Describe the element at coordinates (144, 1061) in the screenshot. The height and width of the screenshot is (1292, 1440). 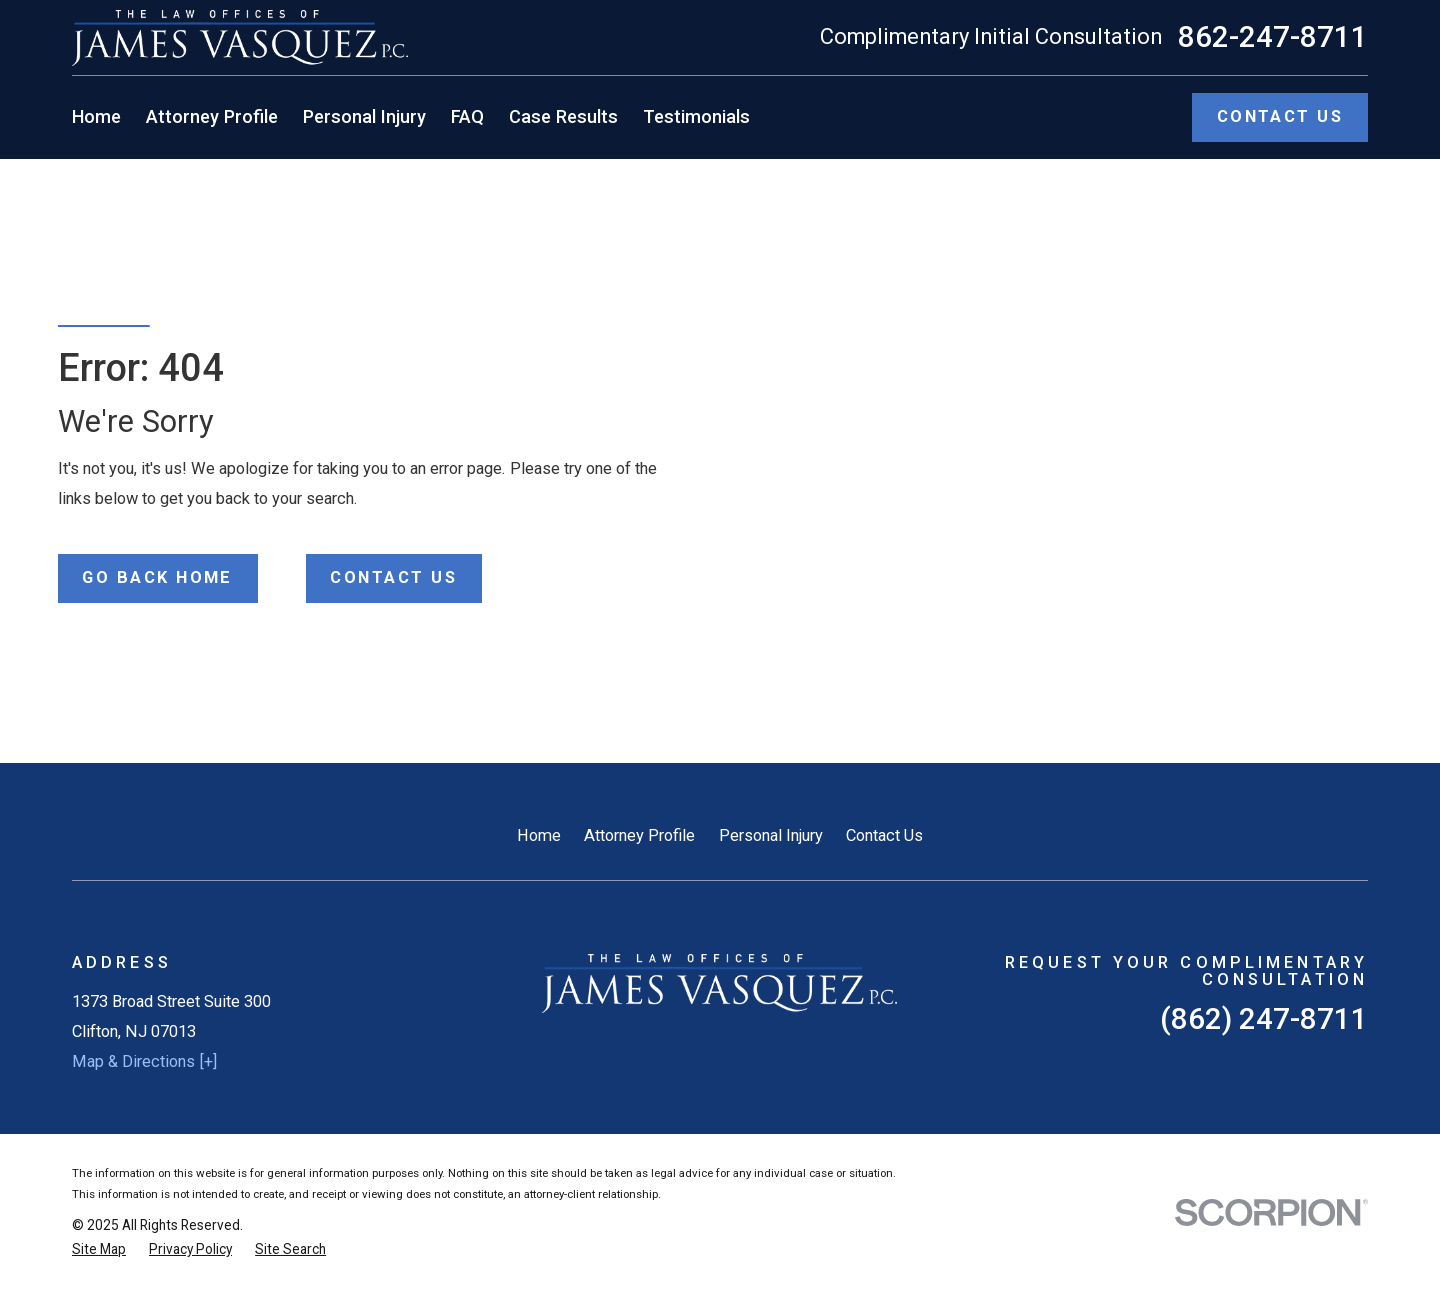
I see `Map & Directions [+]` at that location.